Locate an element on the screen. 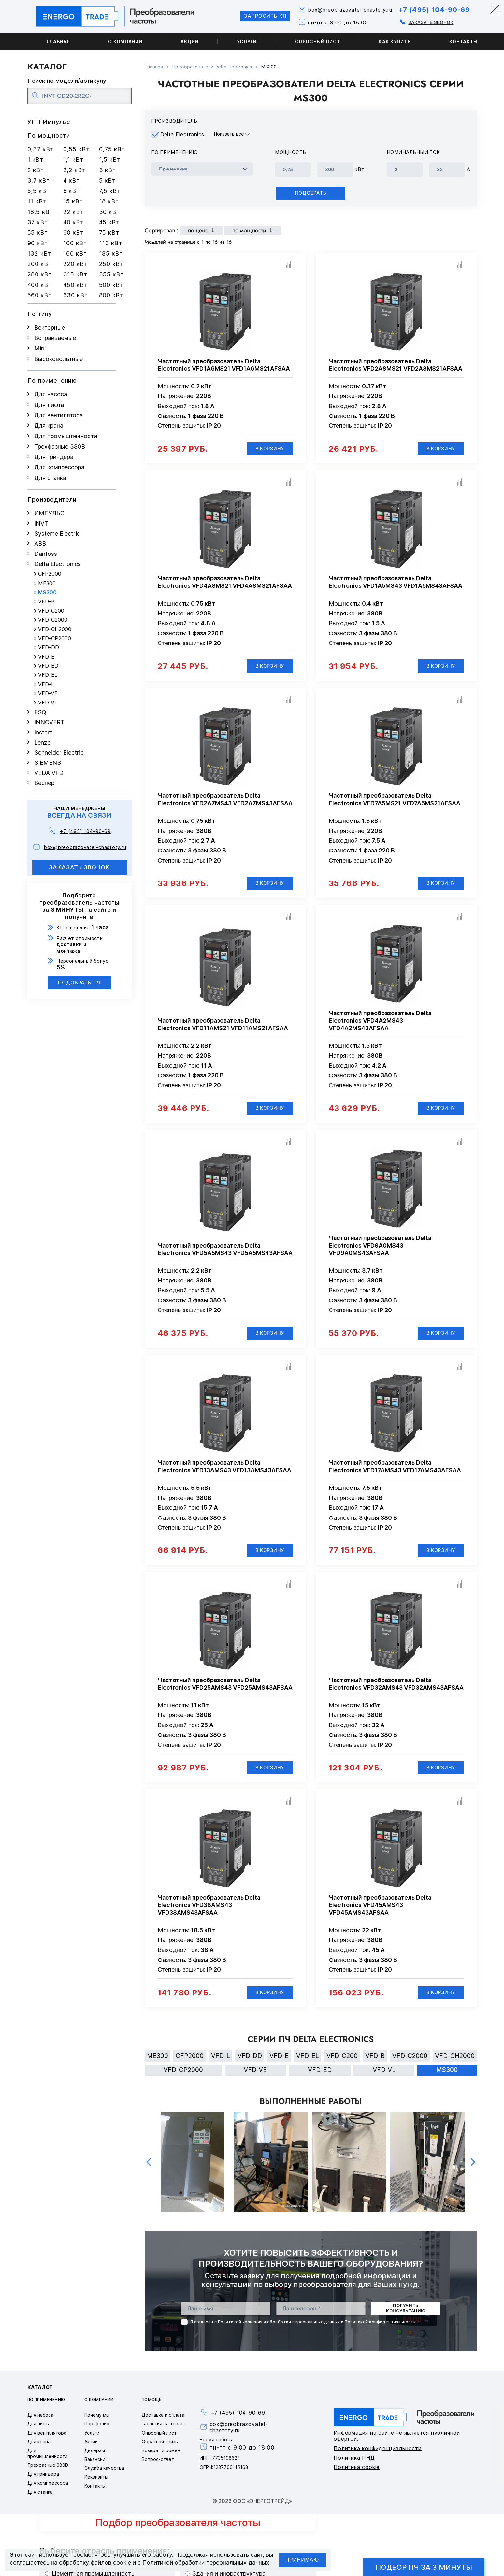 The image size is (504, 2576). 18,5 кВт is located at coordinates (40, 211).